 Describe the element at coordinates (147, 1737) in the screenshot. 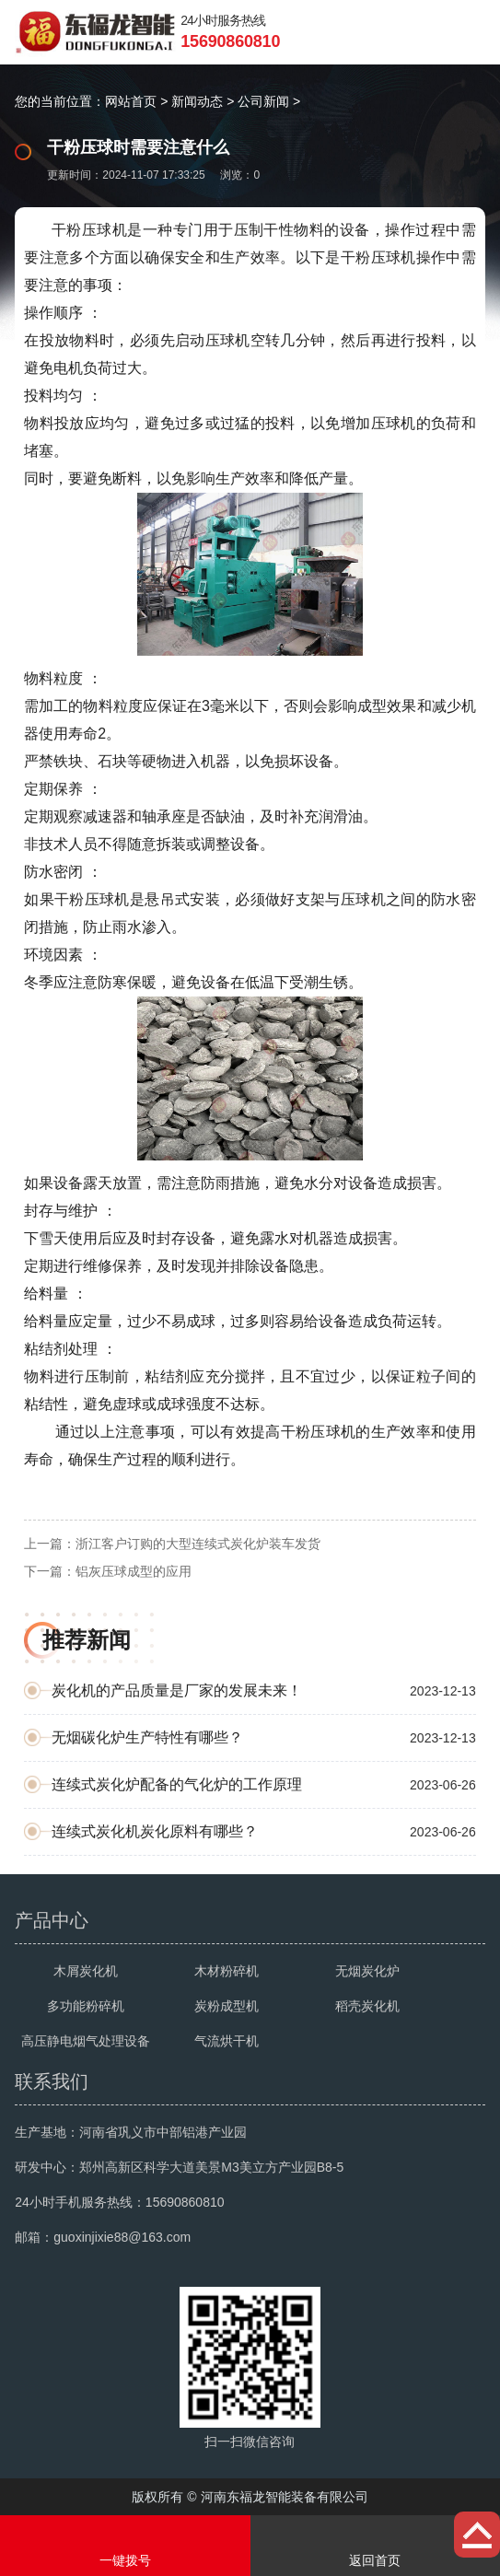

I see `无烟碳化炉生产特性有哪些？` at that location.